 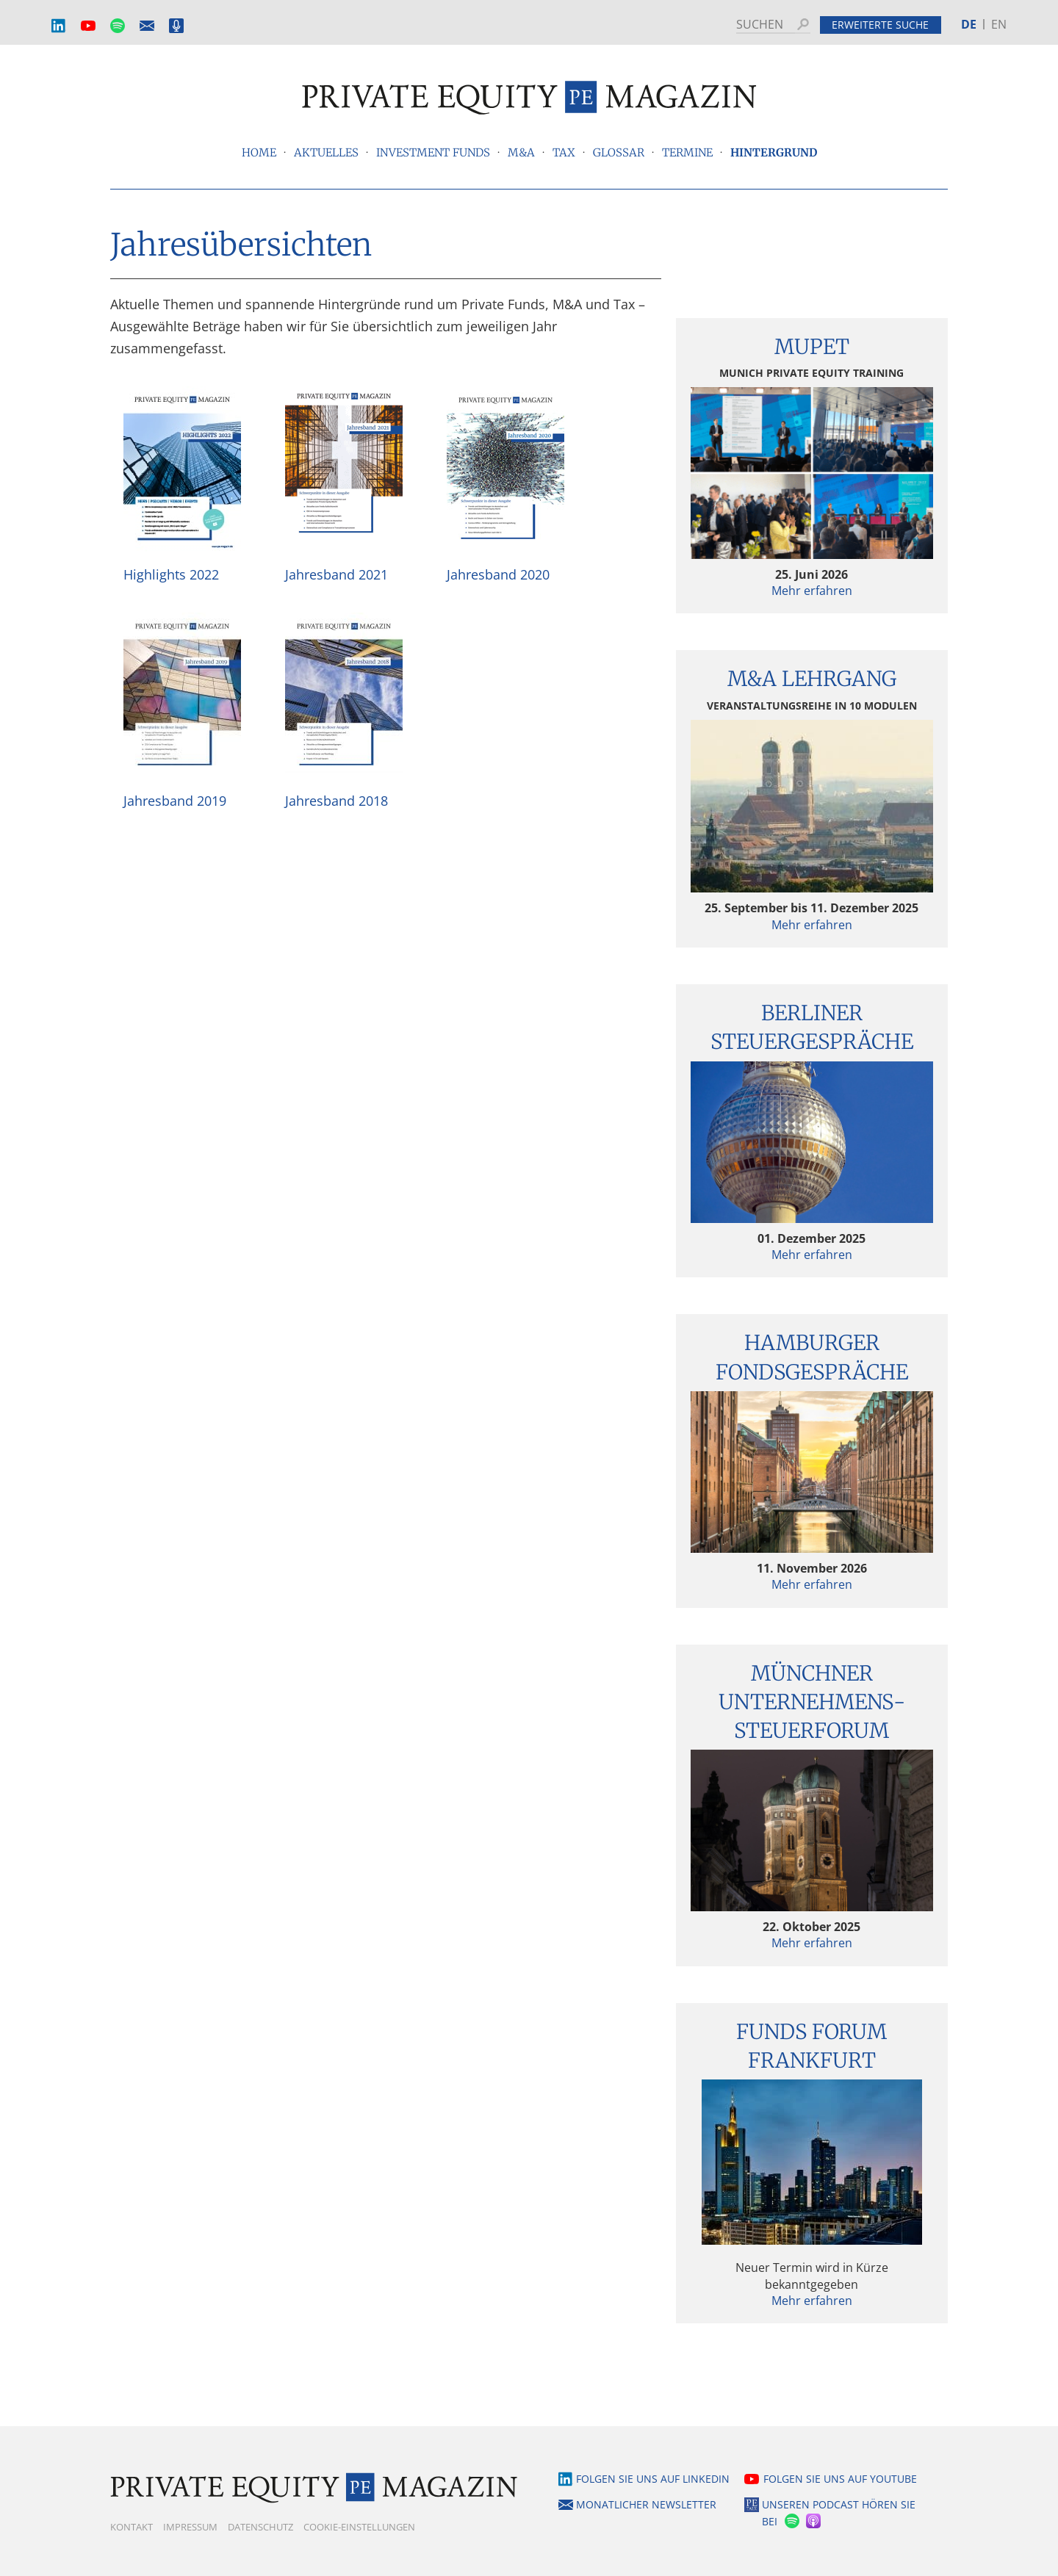 What do you see at coordinates (260, 2526) in the screenshot?
I see `Datenschutz` at bounding box center [260, 2526].